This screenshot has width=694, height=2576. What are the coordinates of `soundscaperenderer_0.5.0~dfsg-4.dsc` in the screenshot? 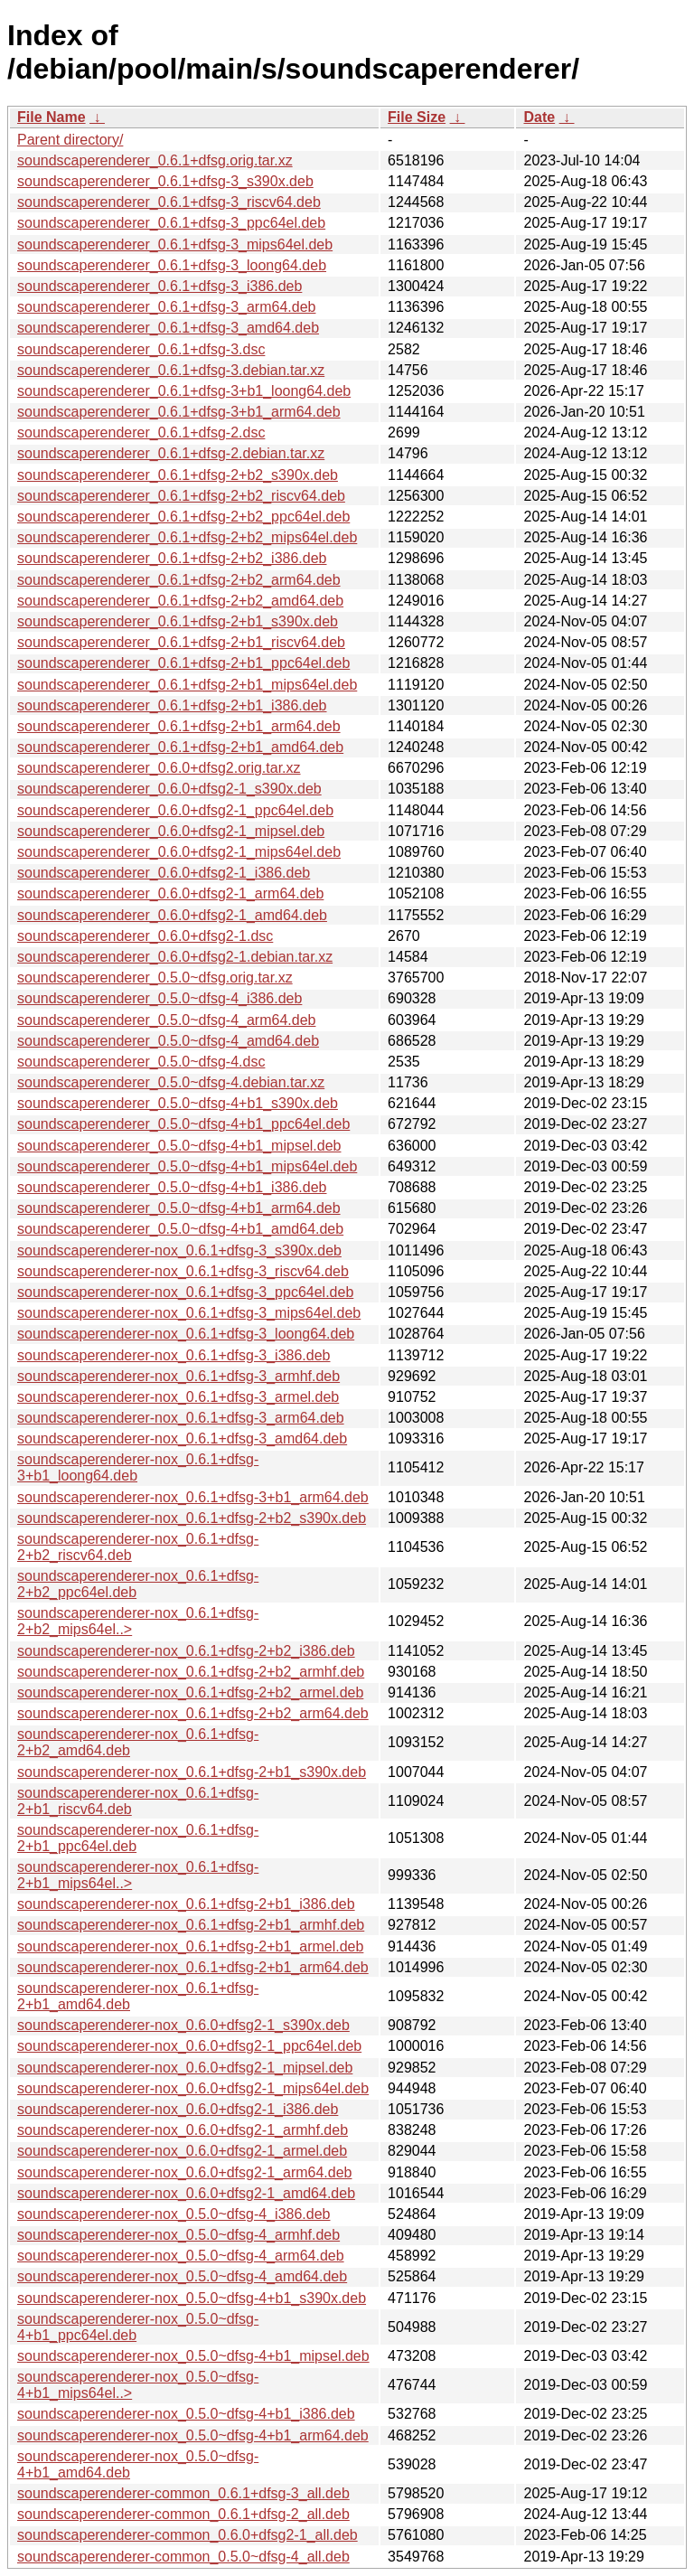 It's located at (141, 1061).